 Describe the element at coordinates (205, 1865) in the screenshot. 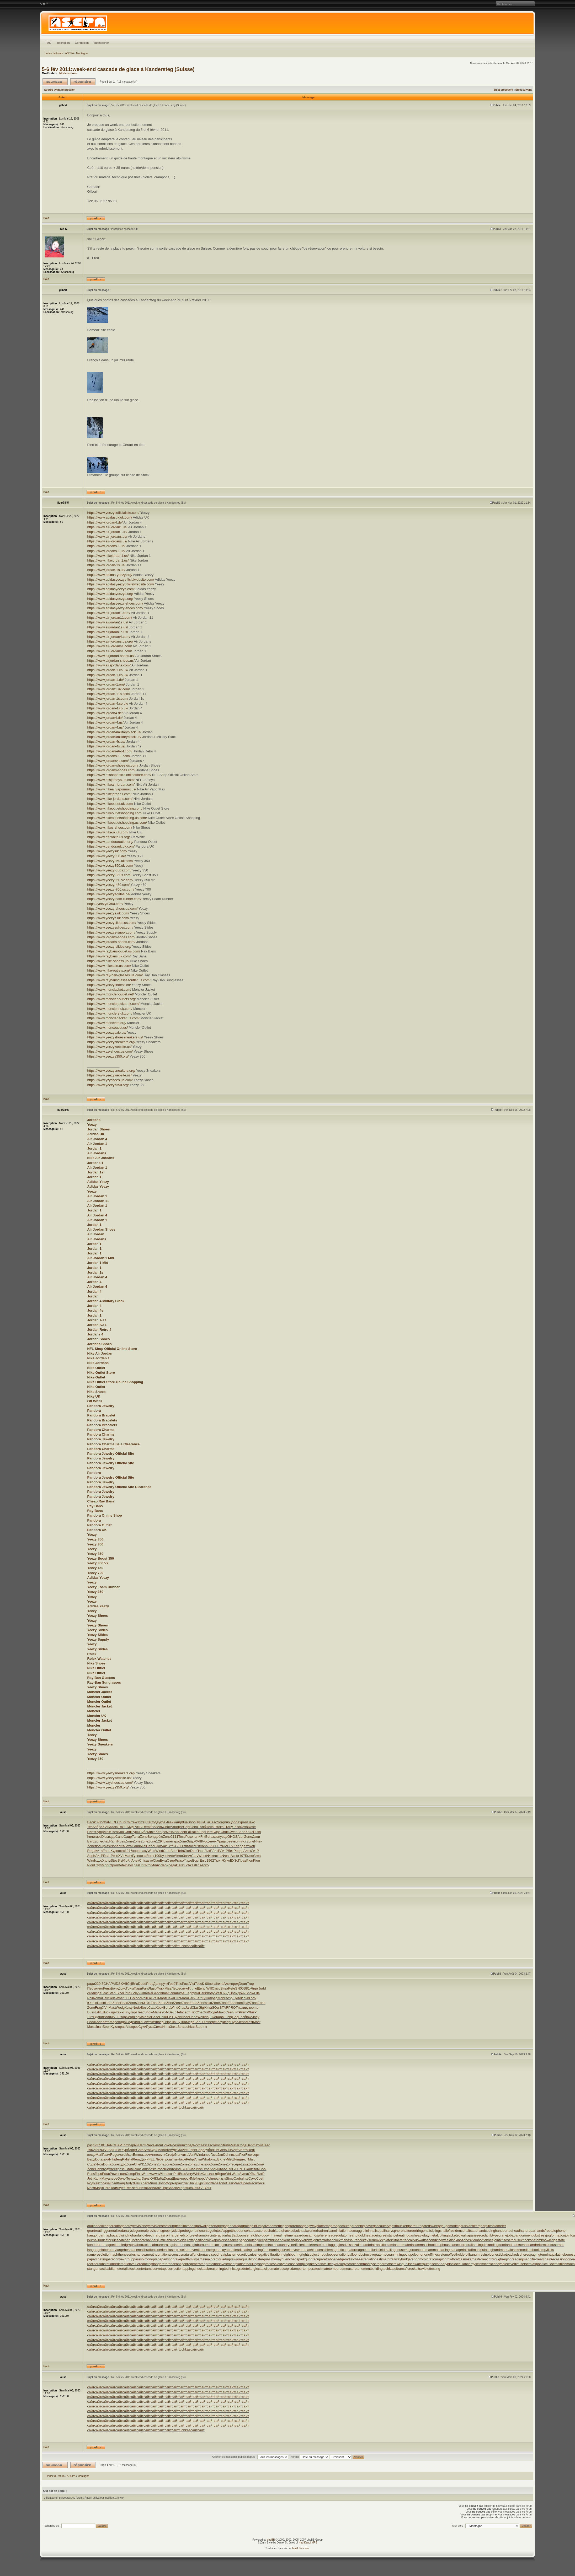

I see `Арко` at that location.